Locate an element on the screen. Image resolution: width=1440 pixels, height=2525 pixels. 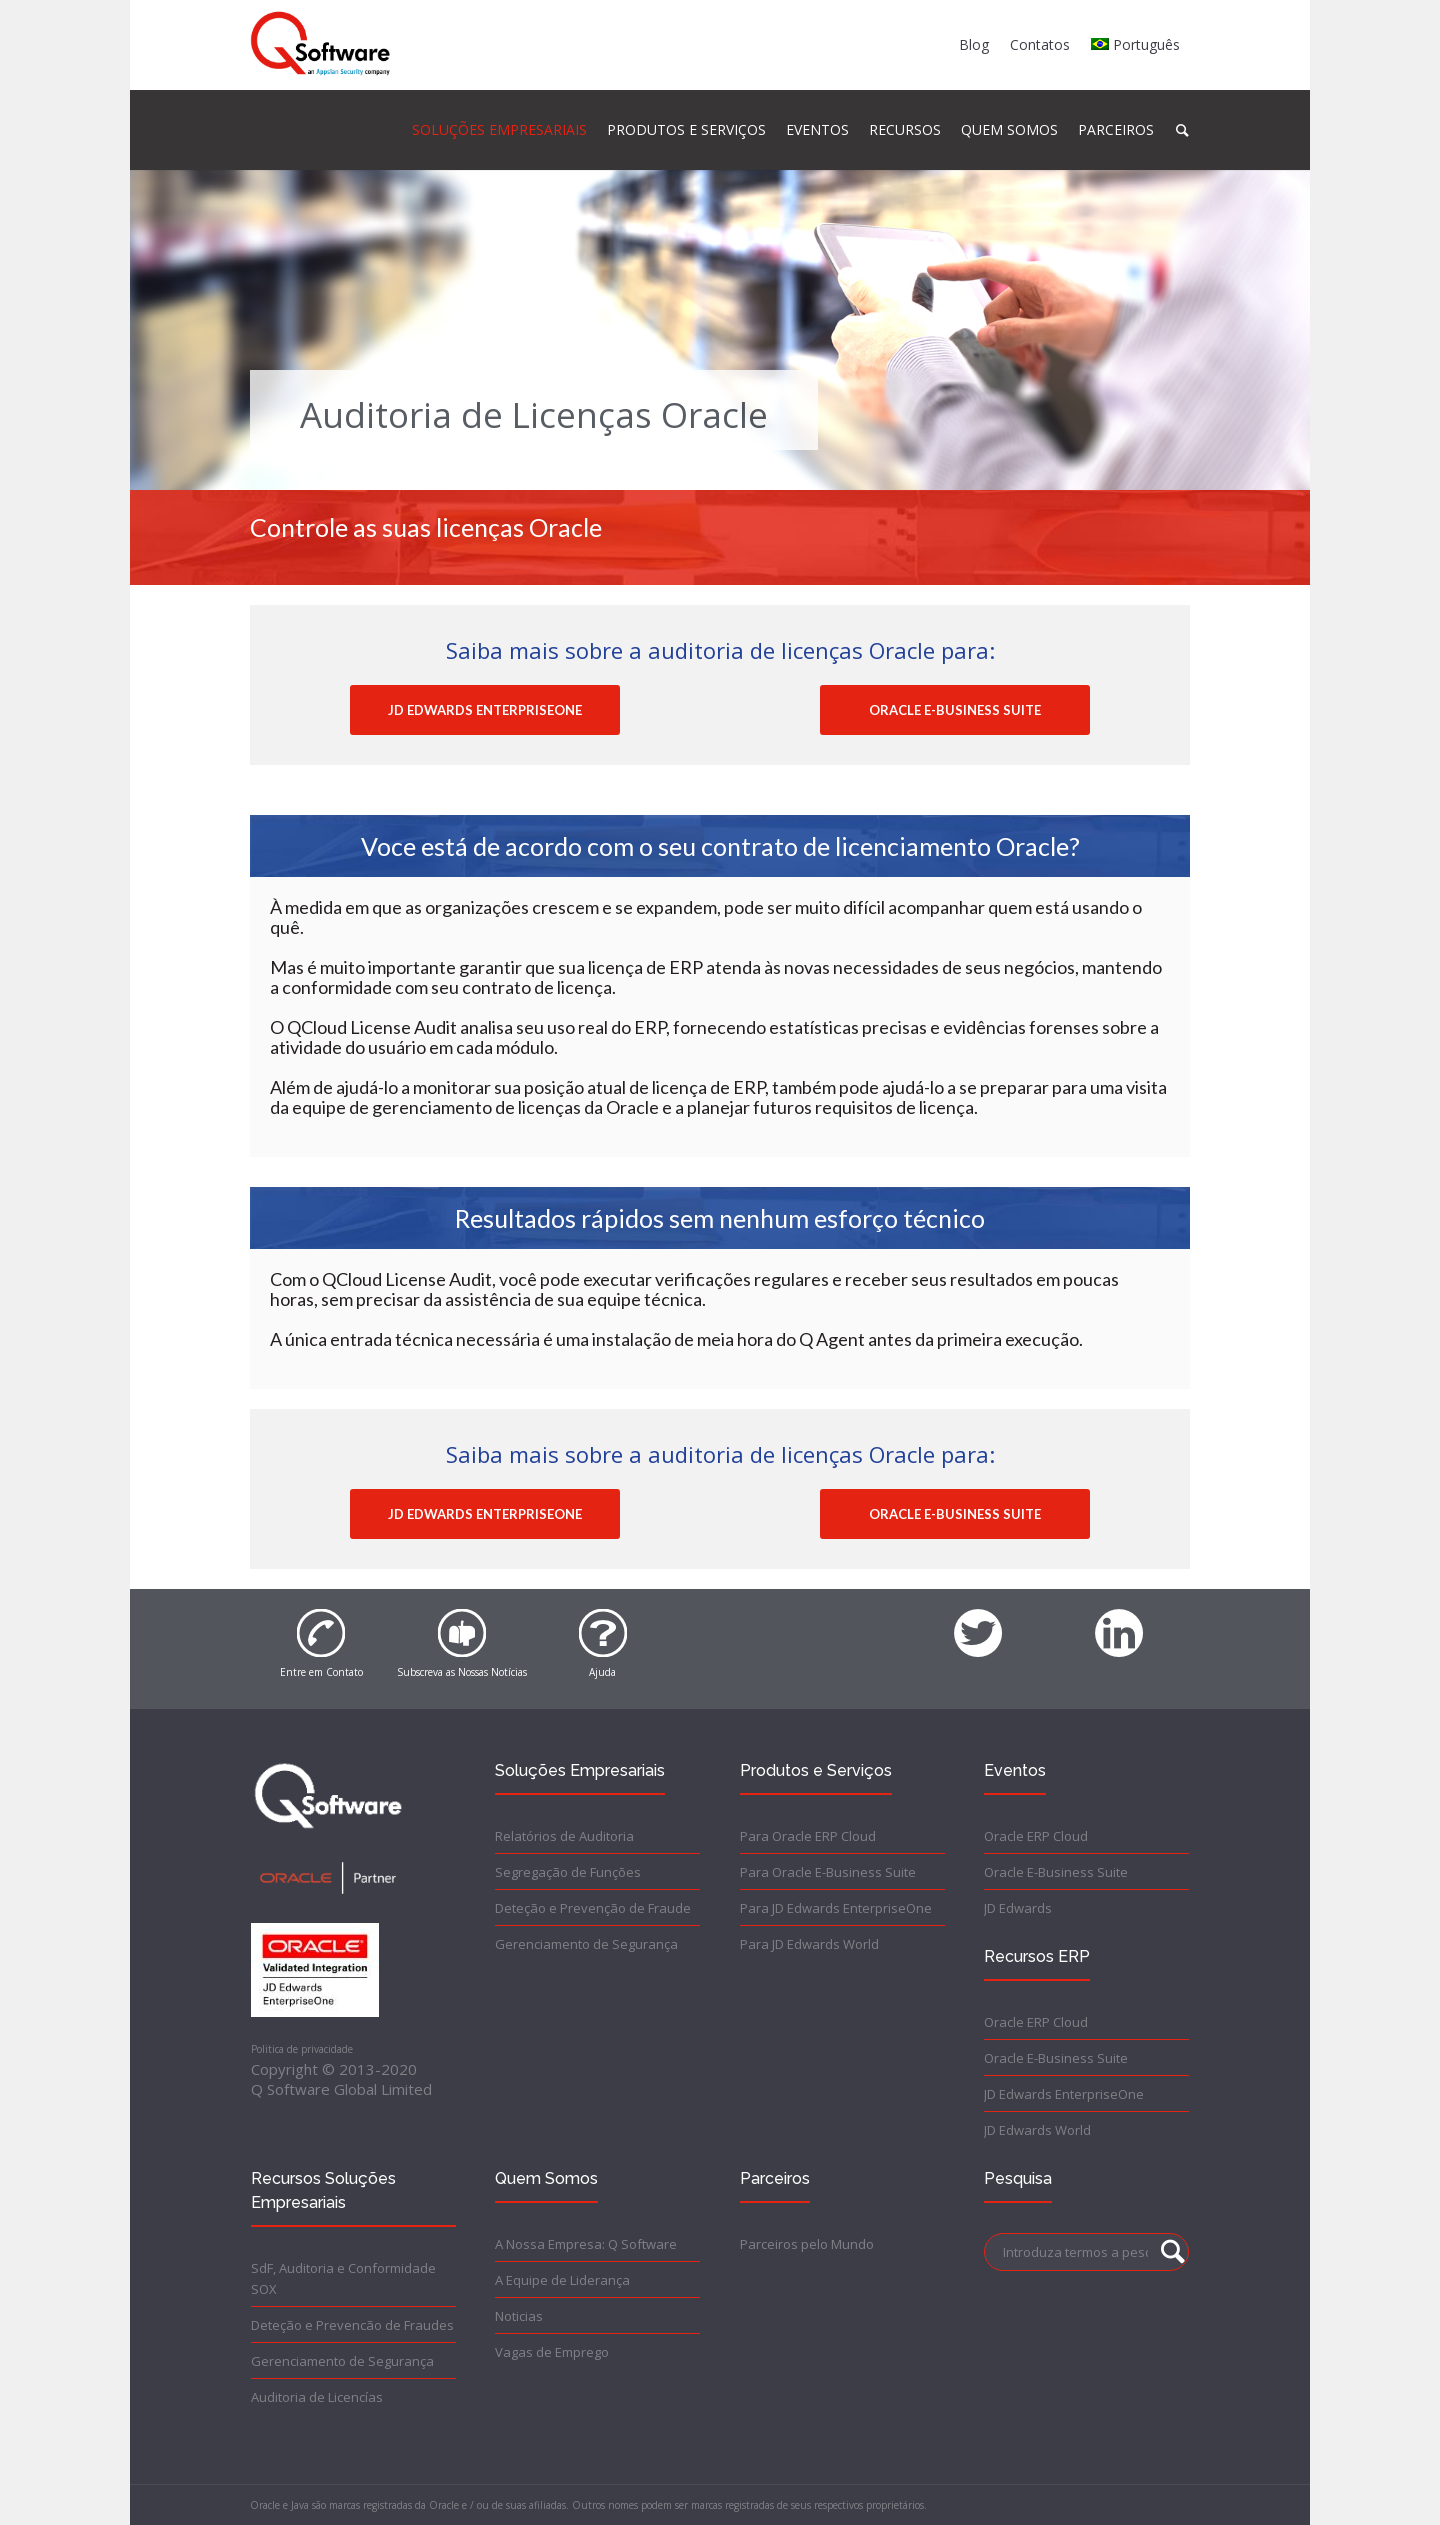
Relatórios de Auditoria is located at coordinates (564, 1836).